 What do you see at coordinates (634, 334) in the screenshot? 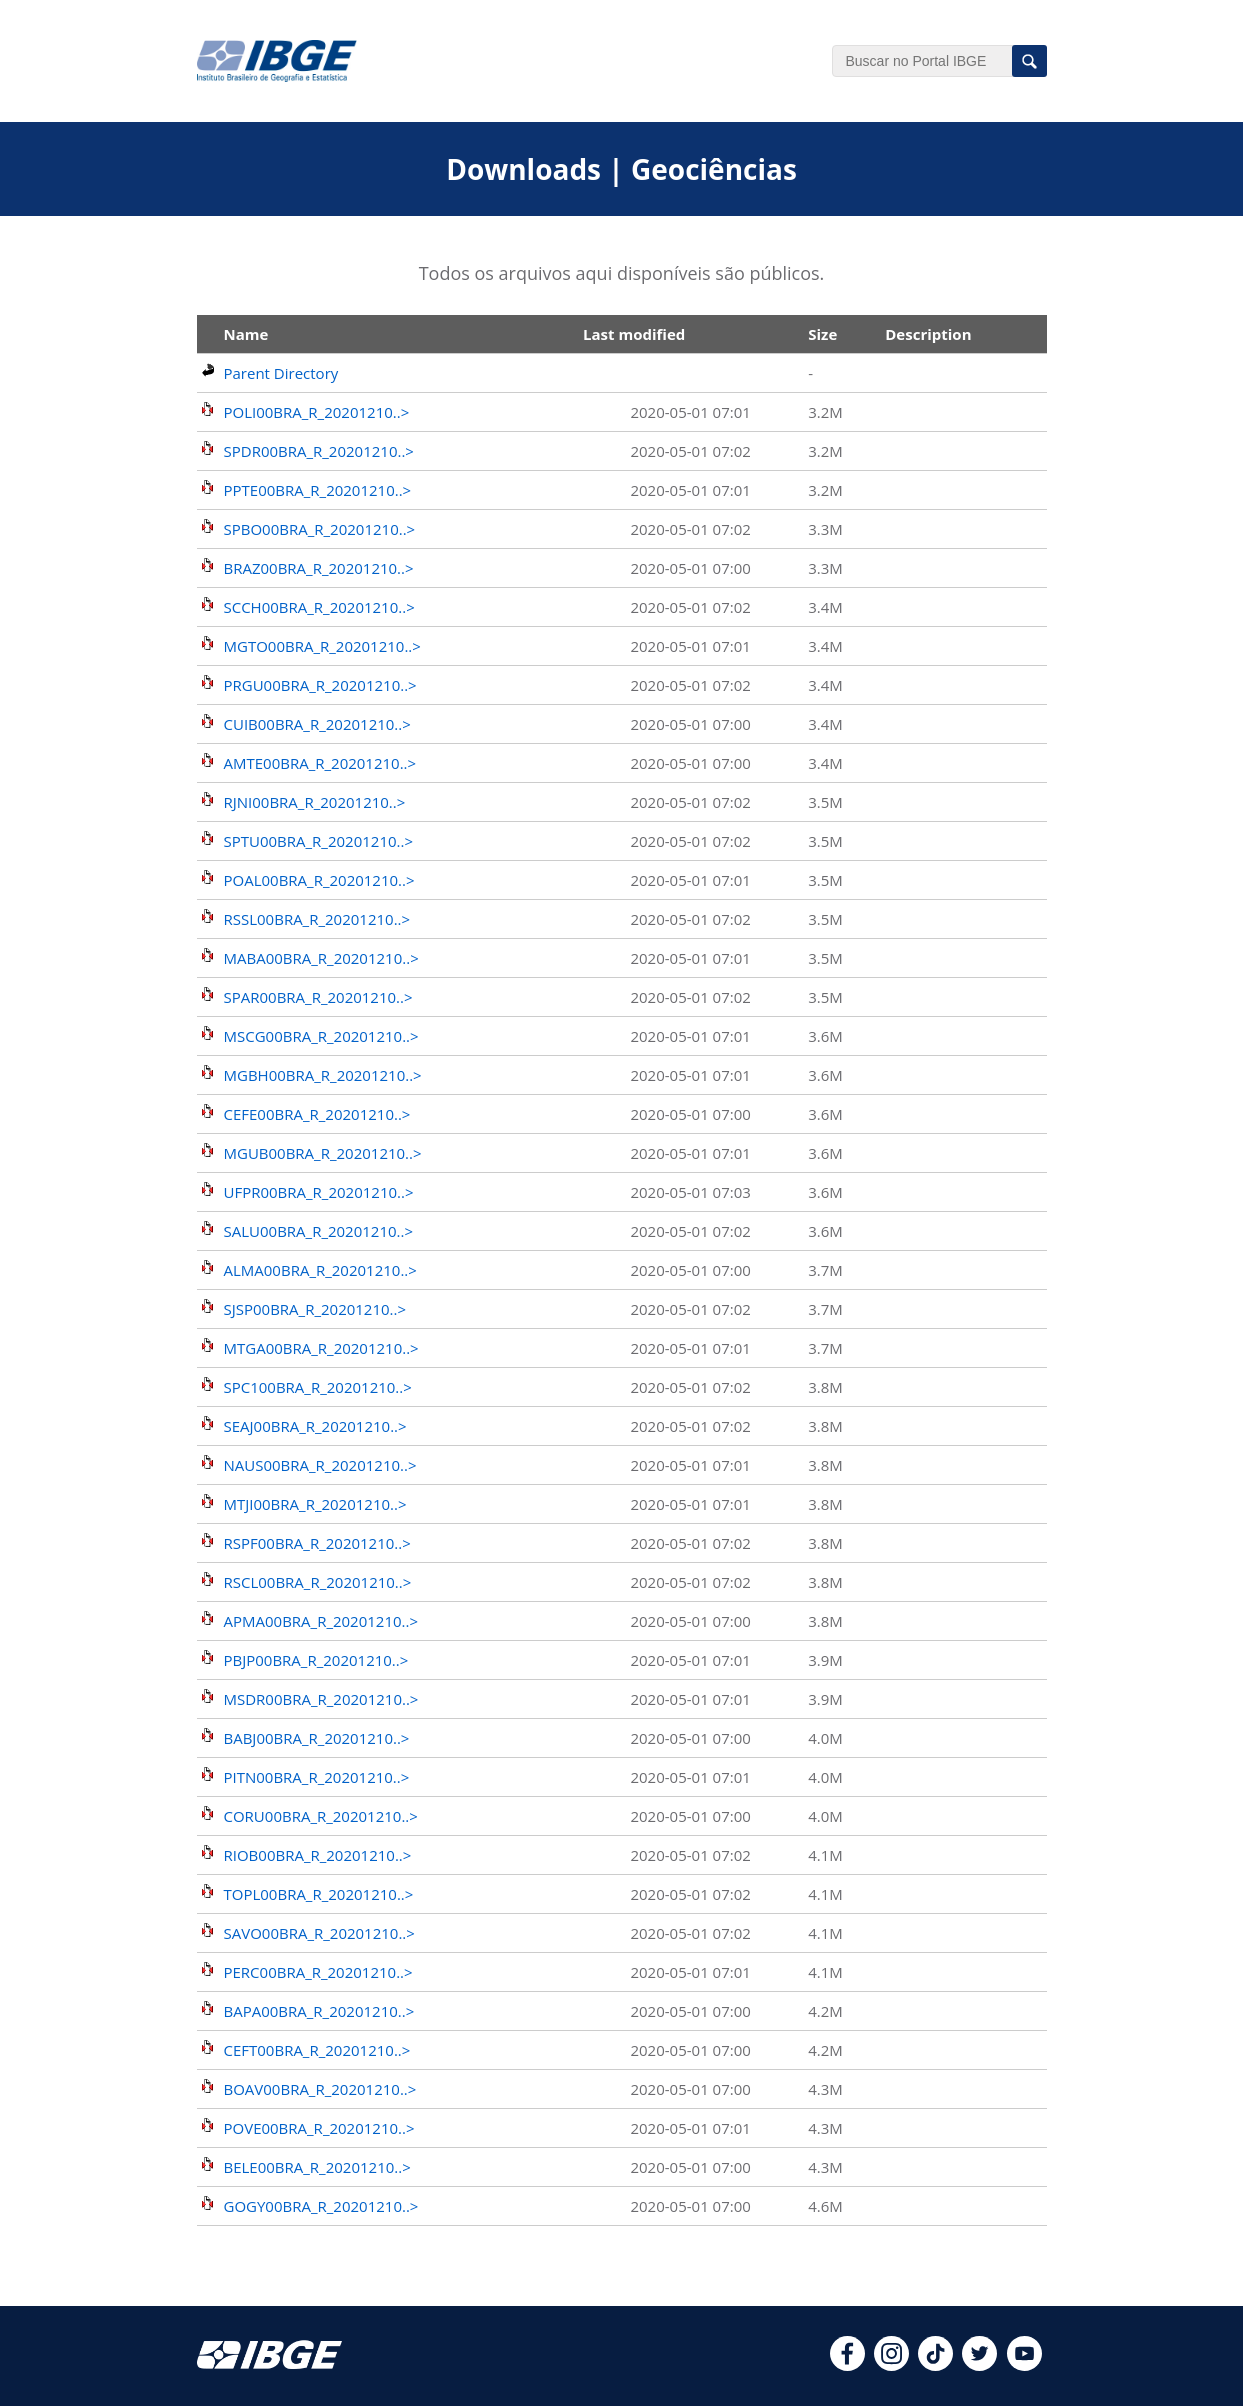
I see `Last modified` at bounding box center [634, 334].